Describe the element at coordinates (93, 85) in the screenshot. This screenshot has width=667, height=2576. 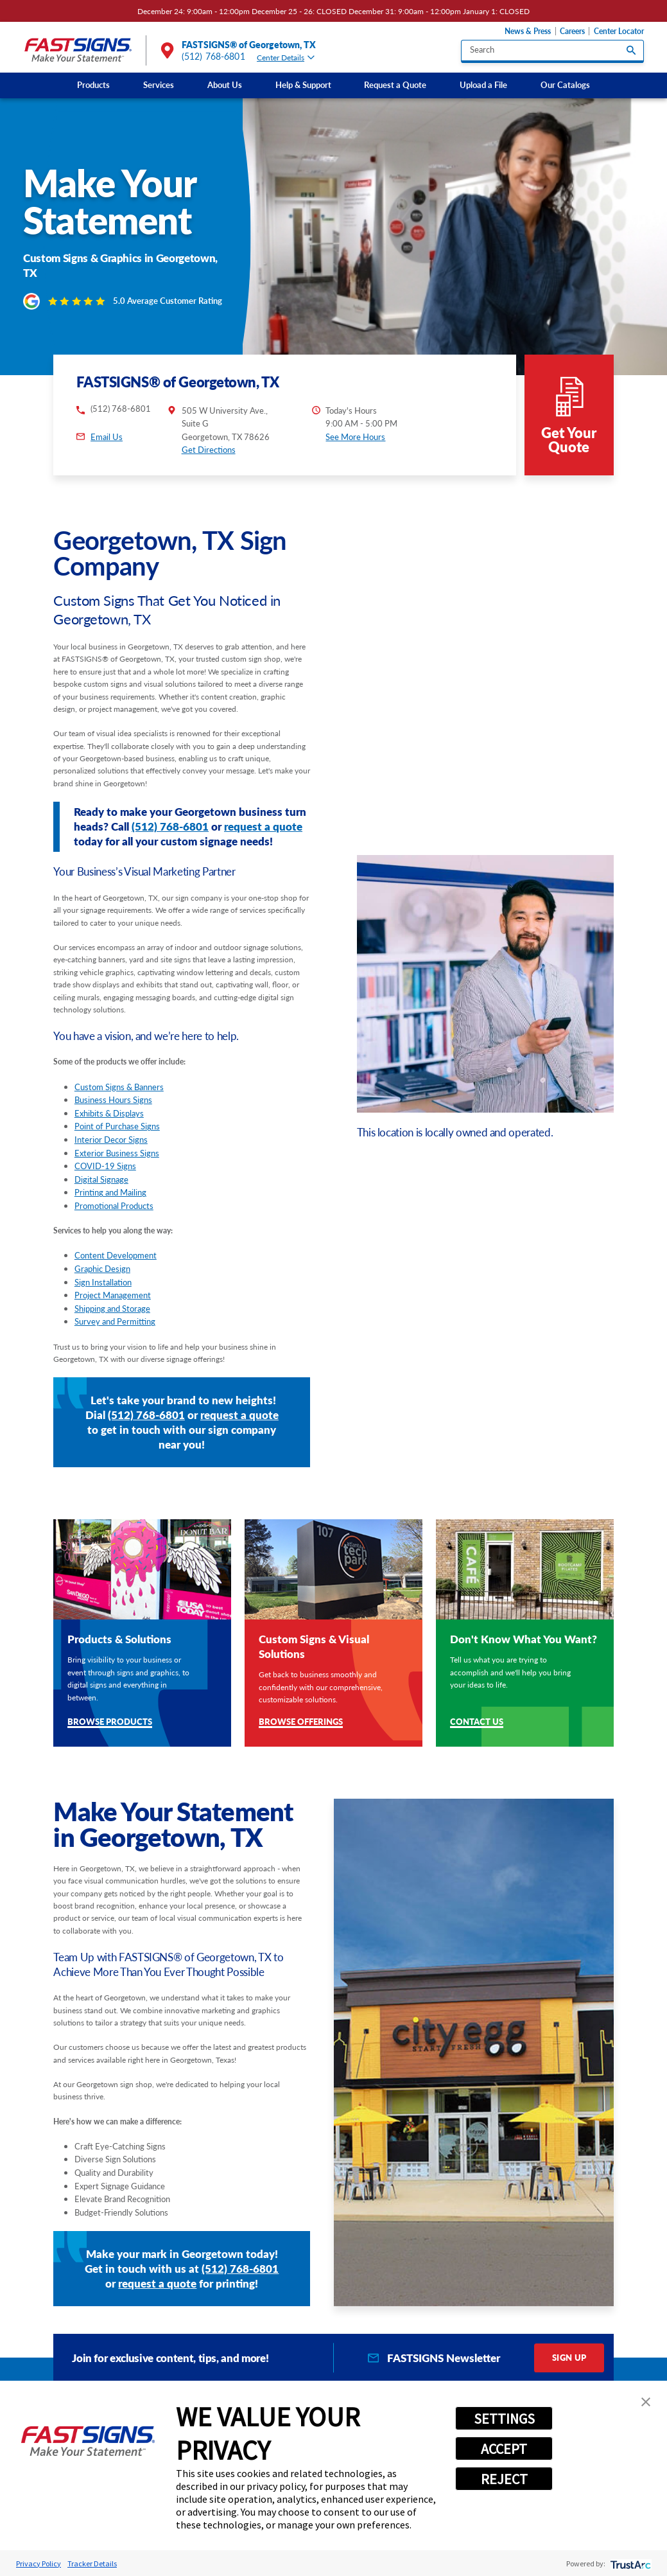
I see `[menuitem]` at that location.